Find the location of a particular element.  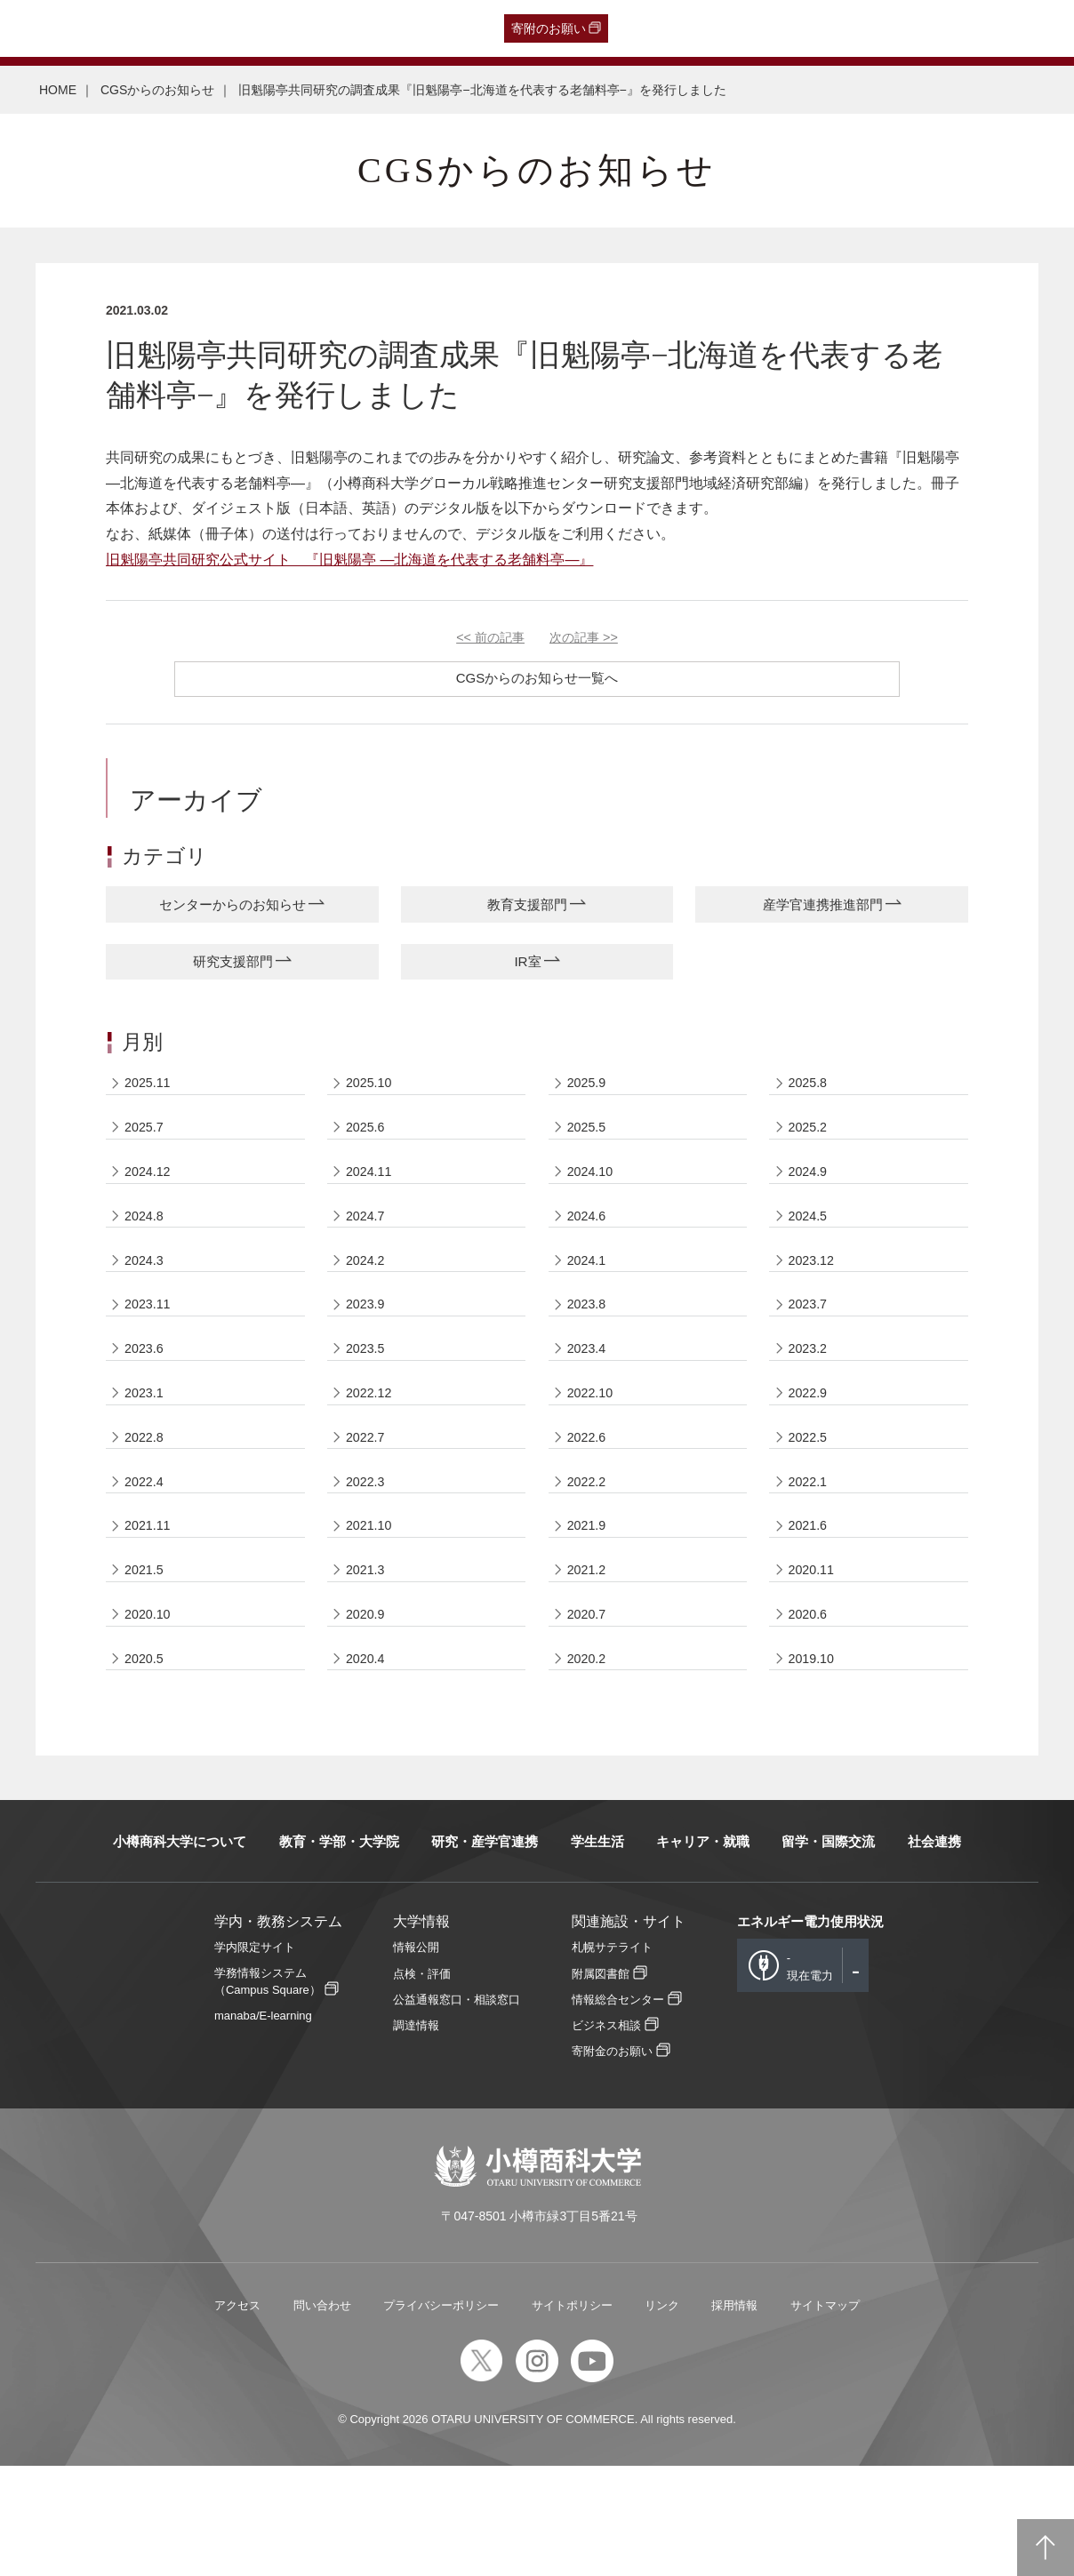

寄附のお願い is located at coordinates (548, 28).